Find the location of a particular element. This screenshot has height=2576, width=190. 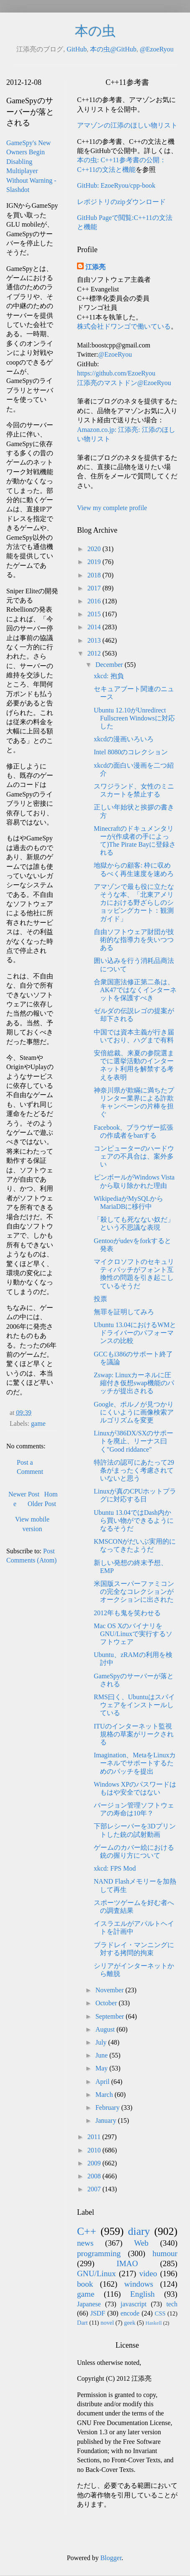

2012 is located at coordinates (95, 653).